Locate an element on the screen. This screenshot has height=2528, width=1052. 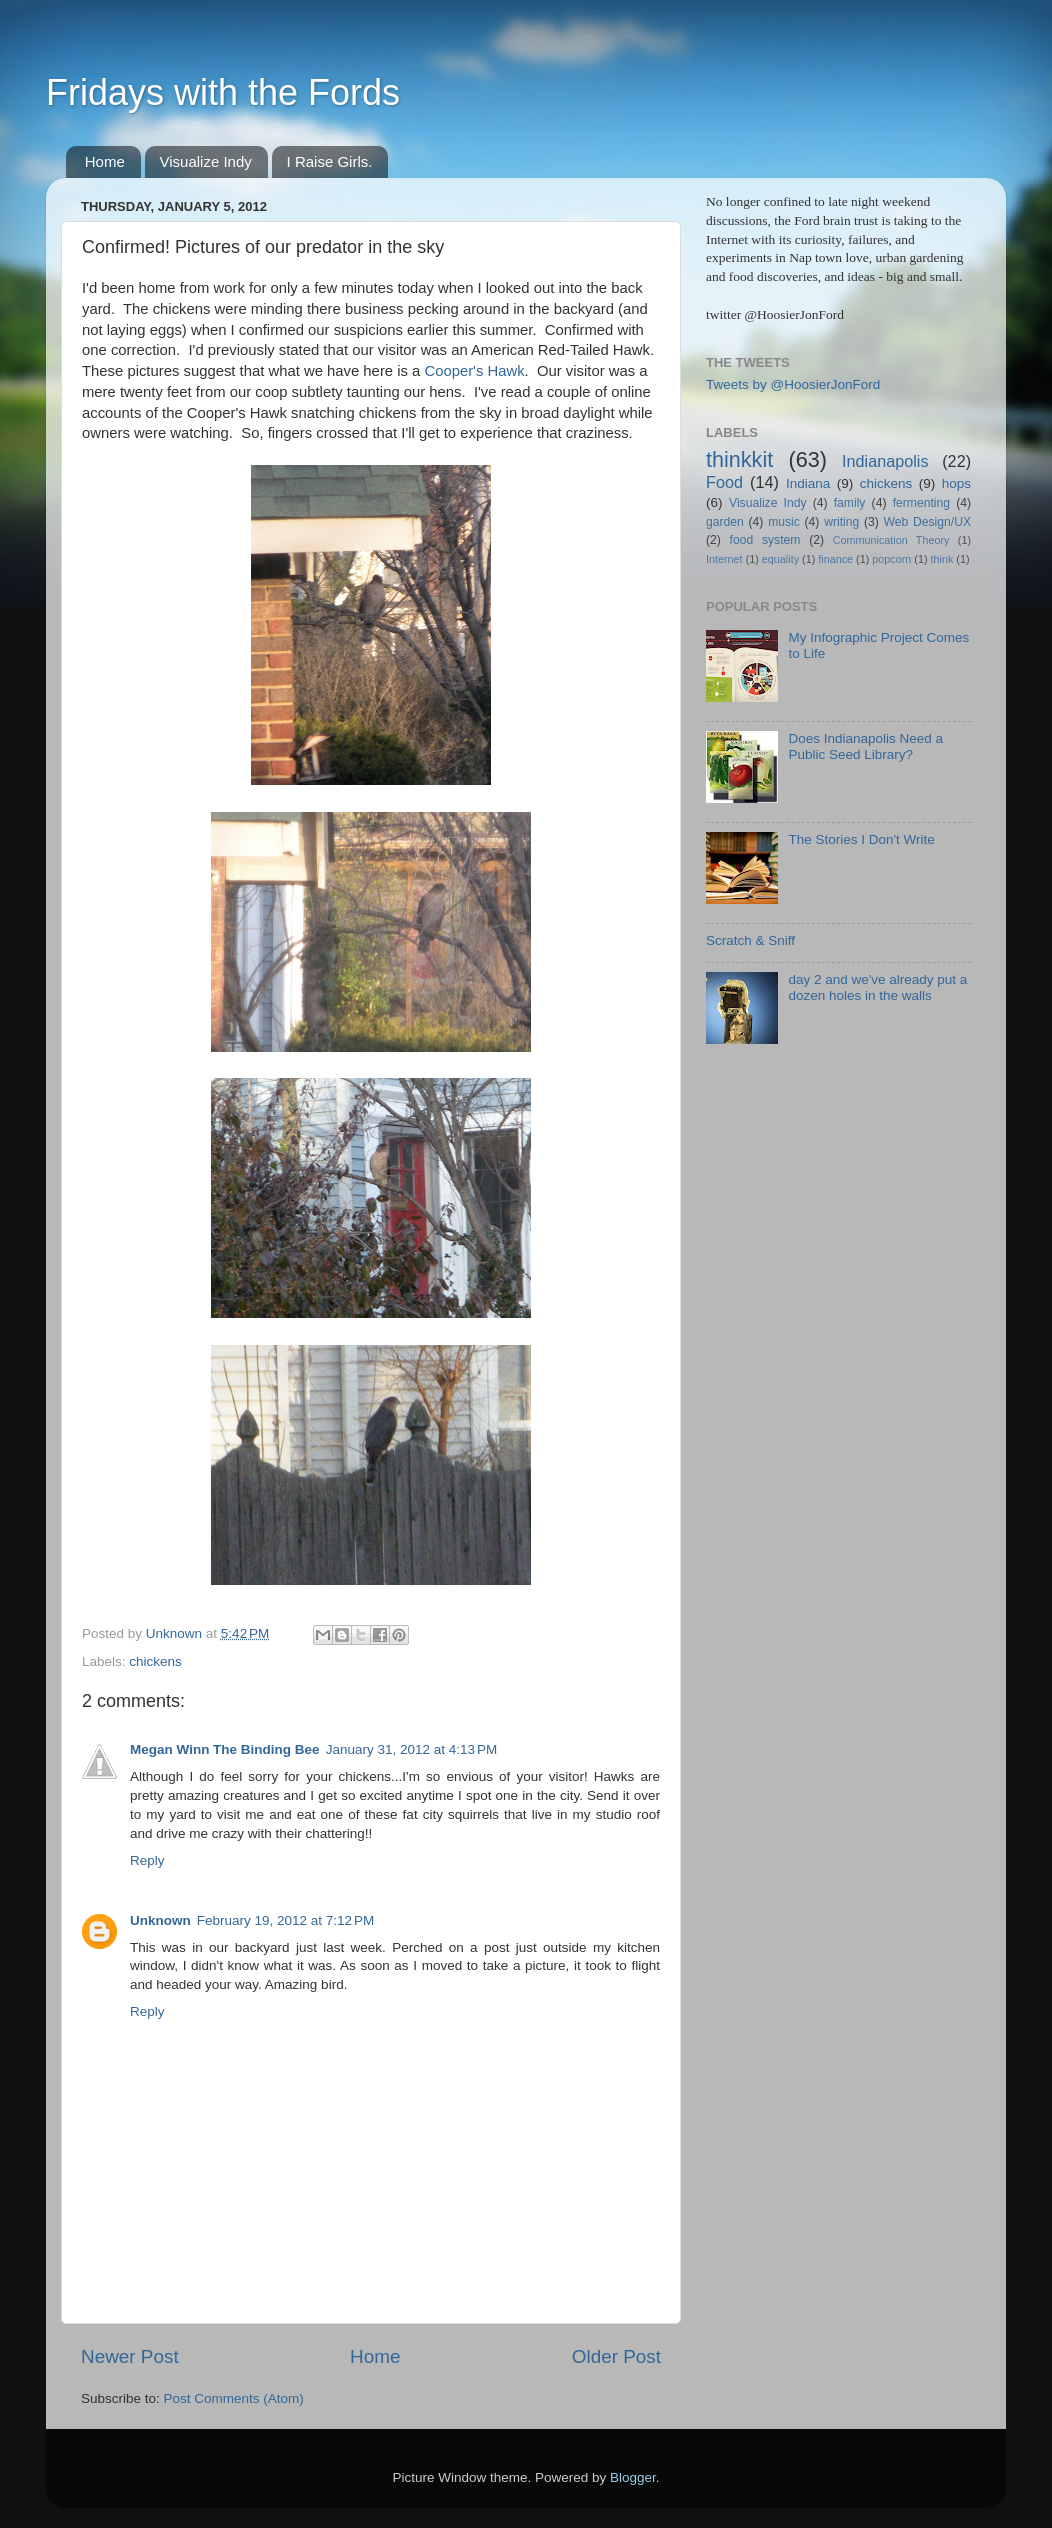
Internet is located at coordinates (724, 559).